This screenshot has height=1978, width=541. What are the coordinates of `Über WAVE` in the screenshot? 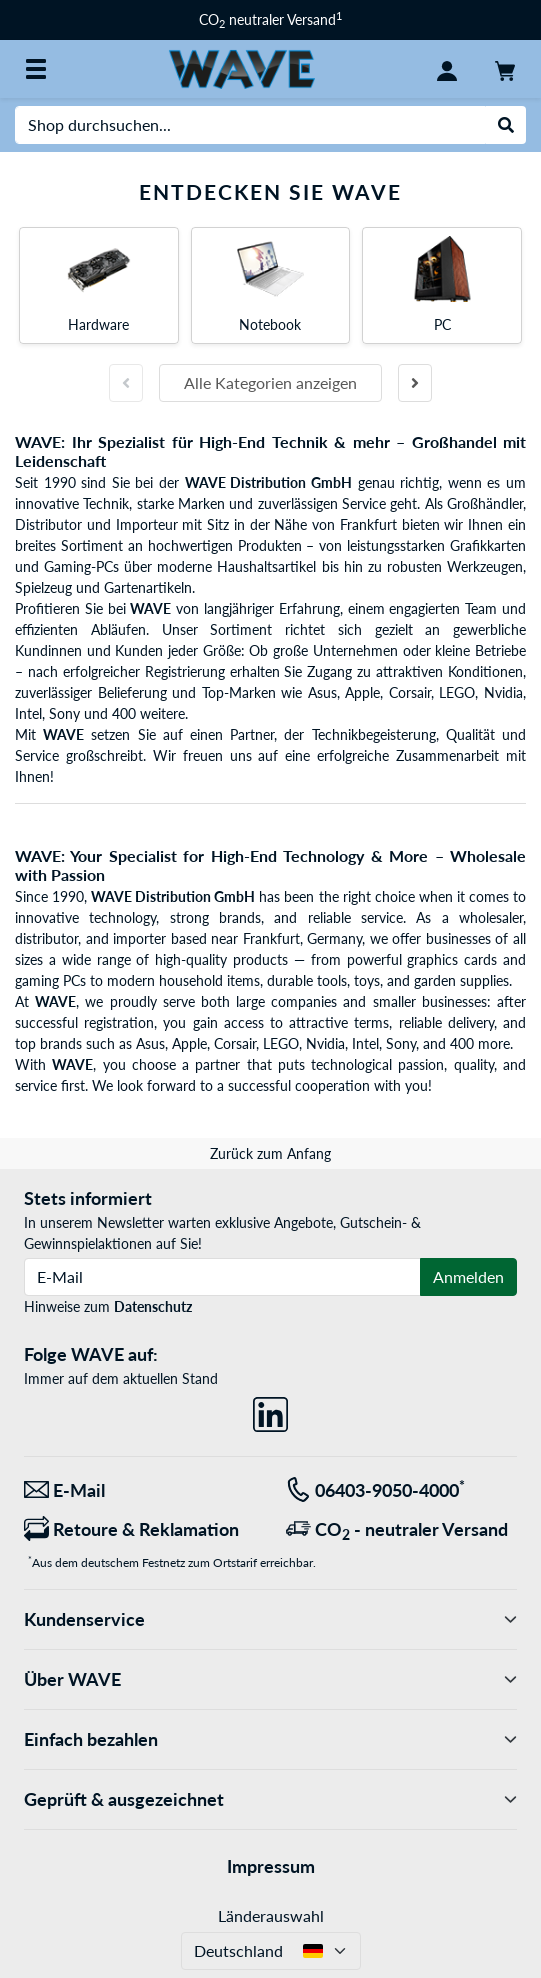 It's located at (270, 1679).